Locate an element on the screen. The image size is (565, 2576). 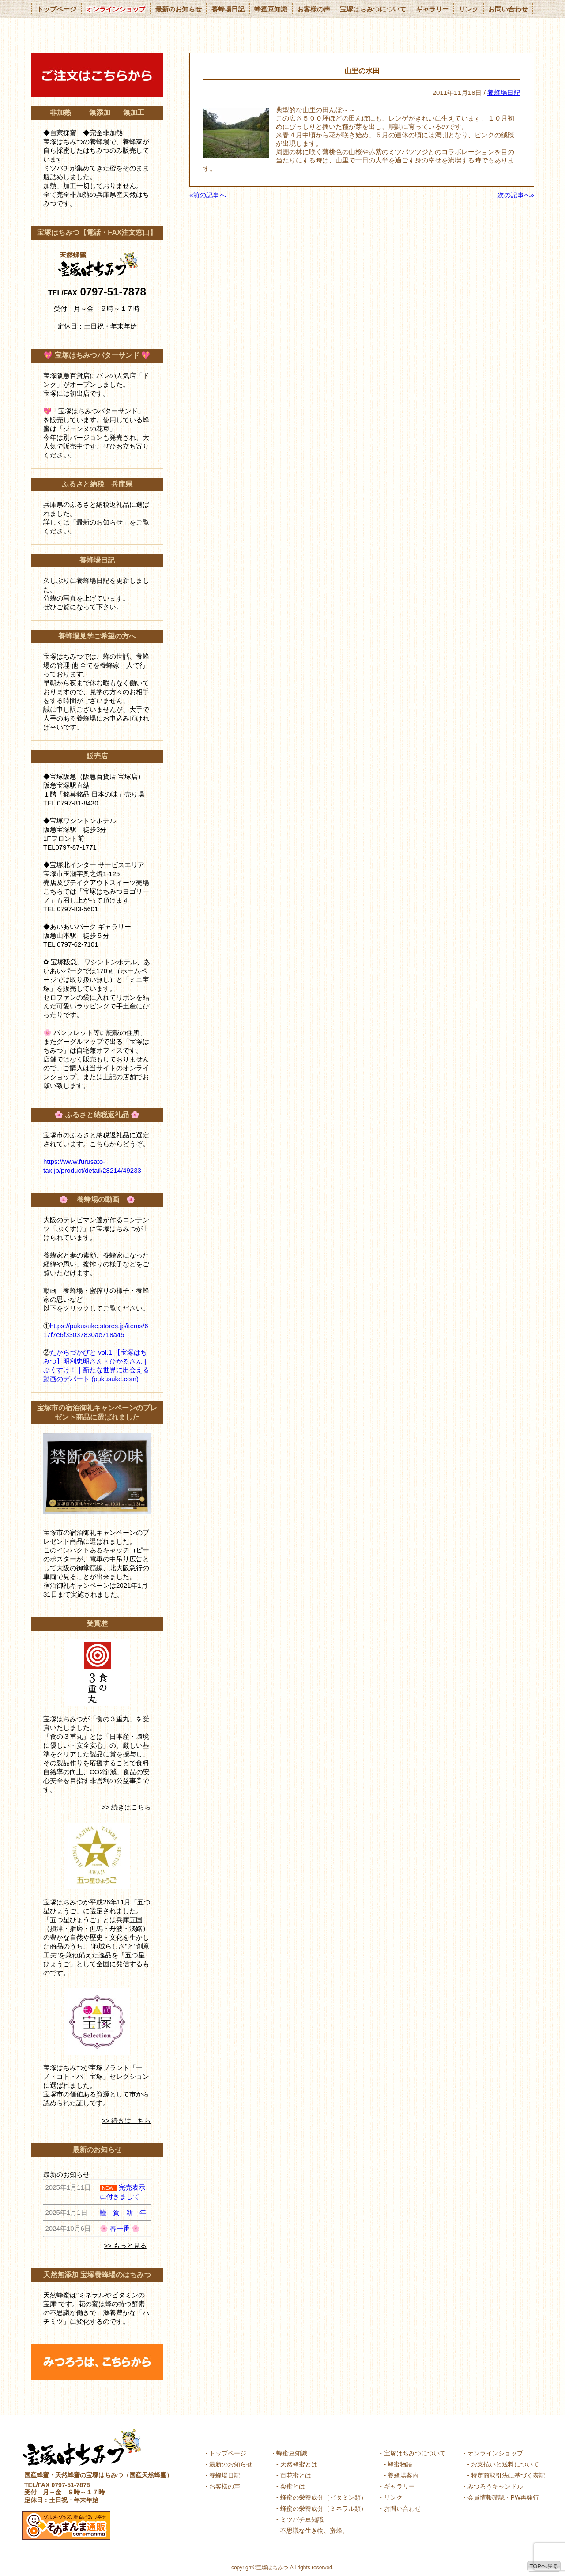
蜂蜜の栄養成分（ビタミン類） is located at coordinates (323, 2497).